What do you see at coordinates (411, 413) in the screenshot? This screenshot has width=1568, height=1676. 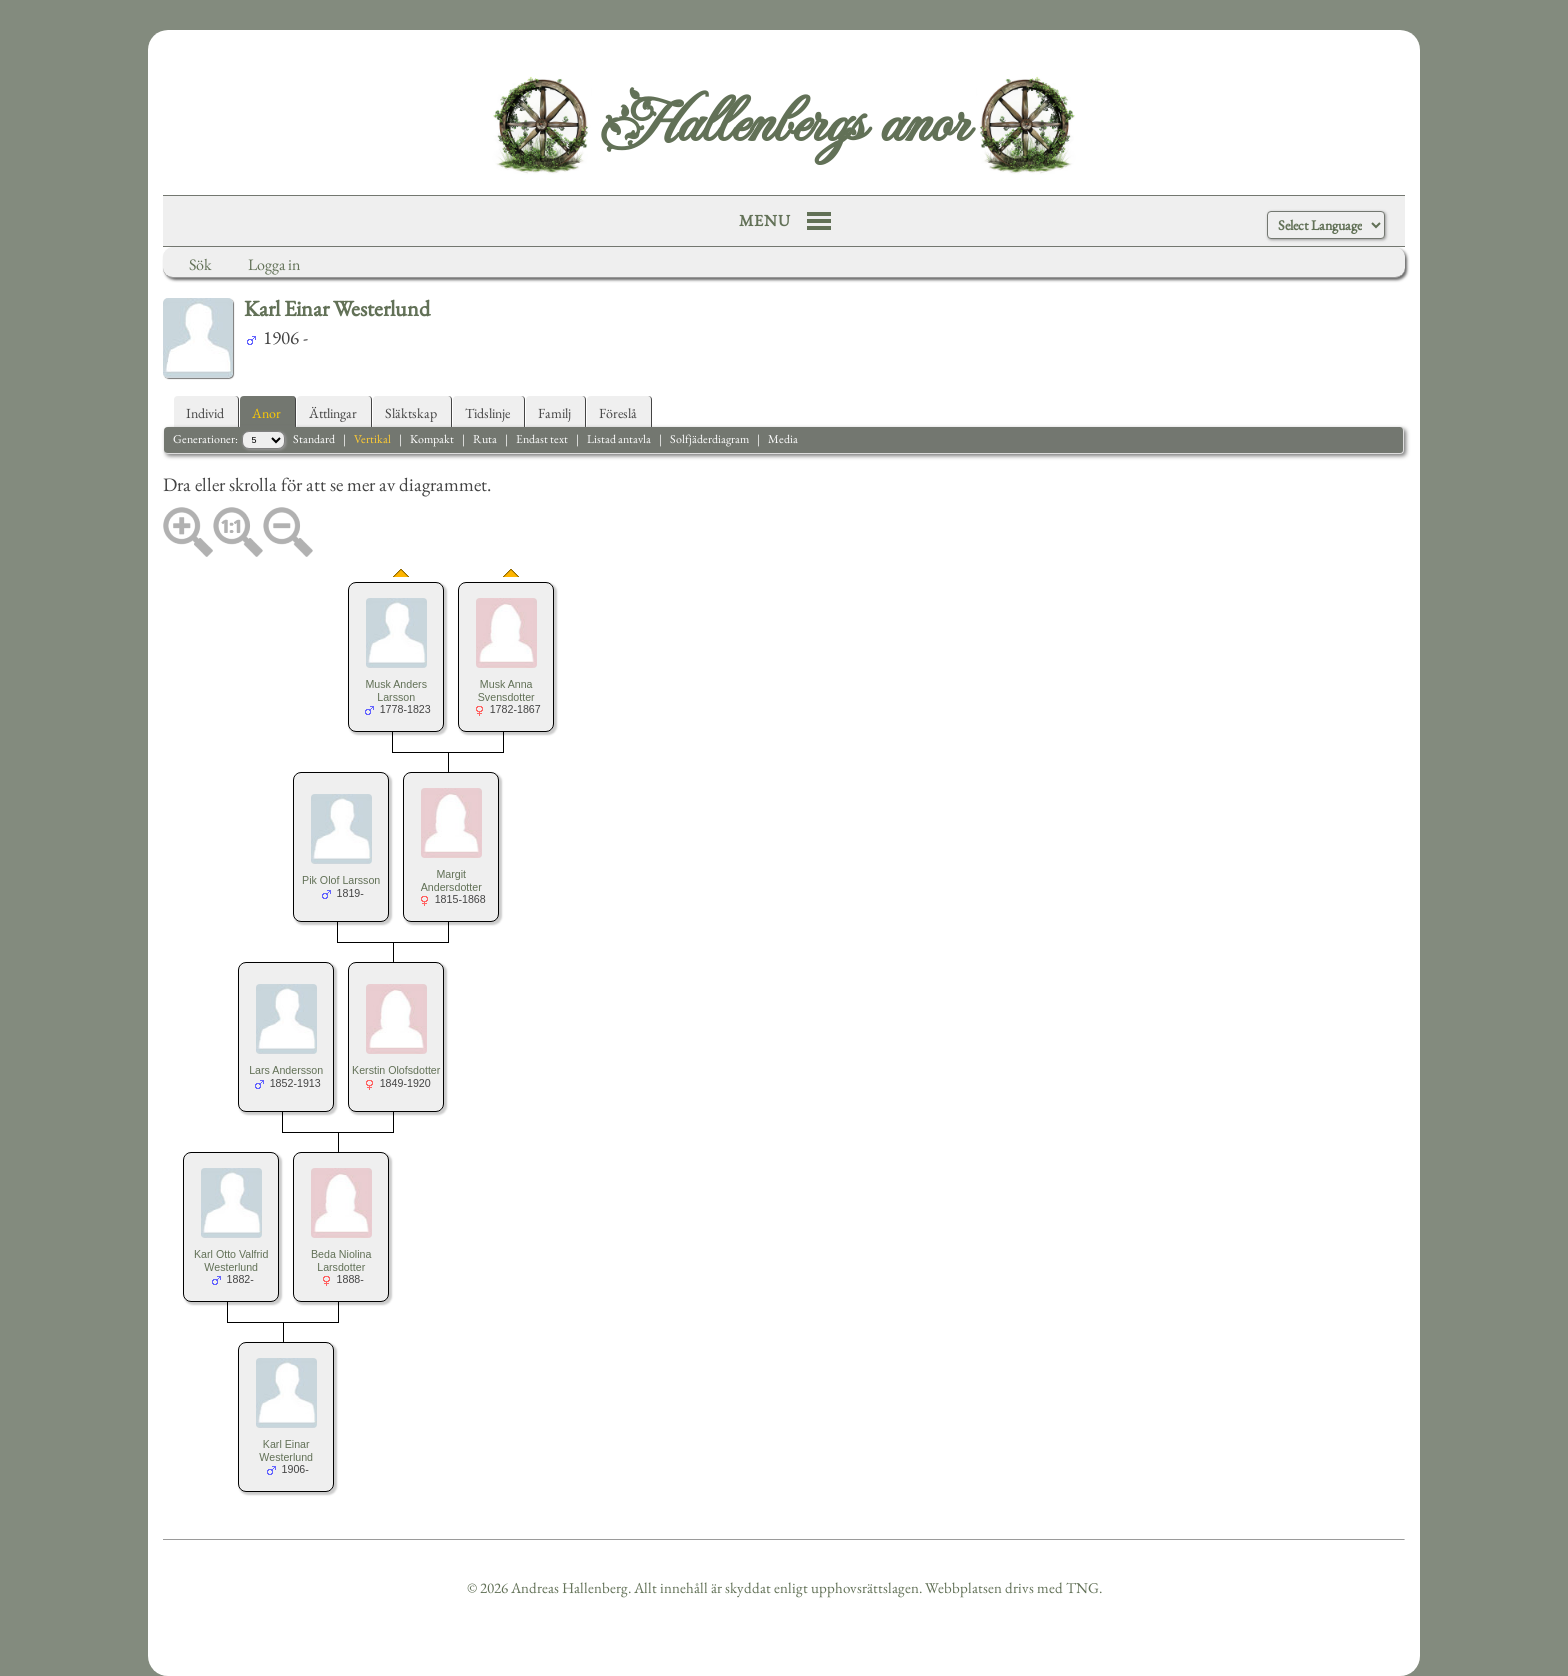 I see `Släktskap` at bounding box center [411, 413].